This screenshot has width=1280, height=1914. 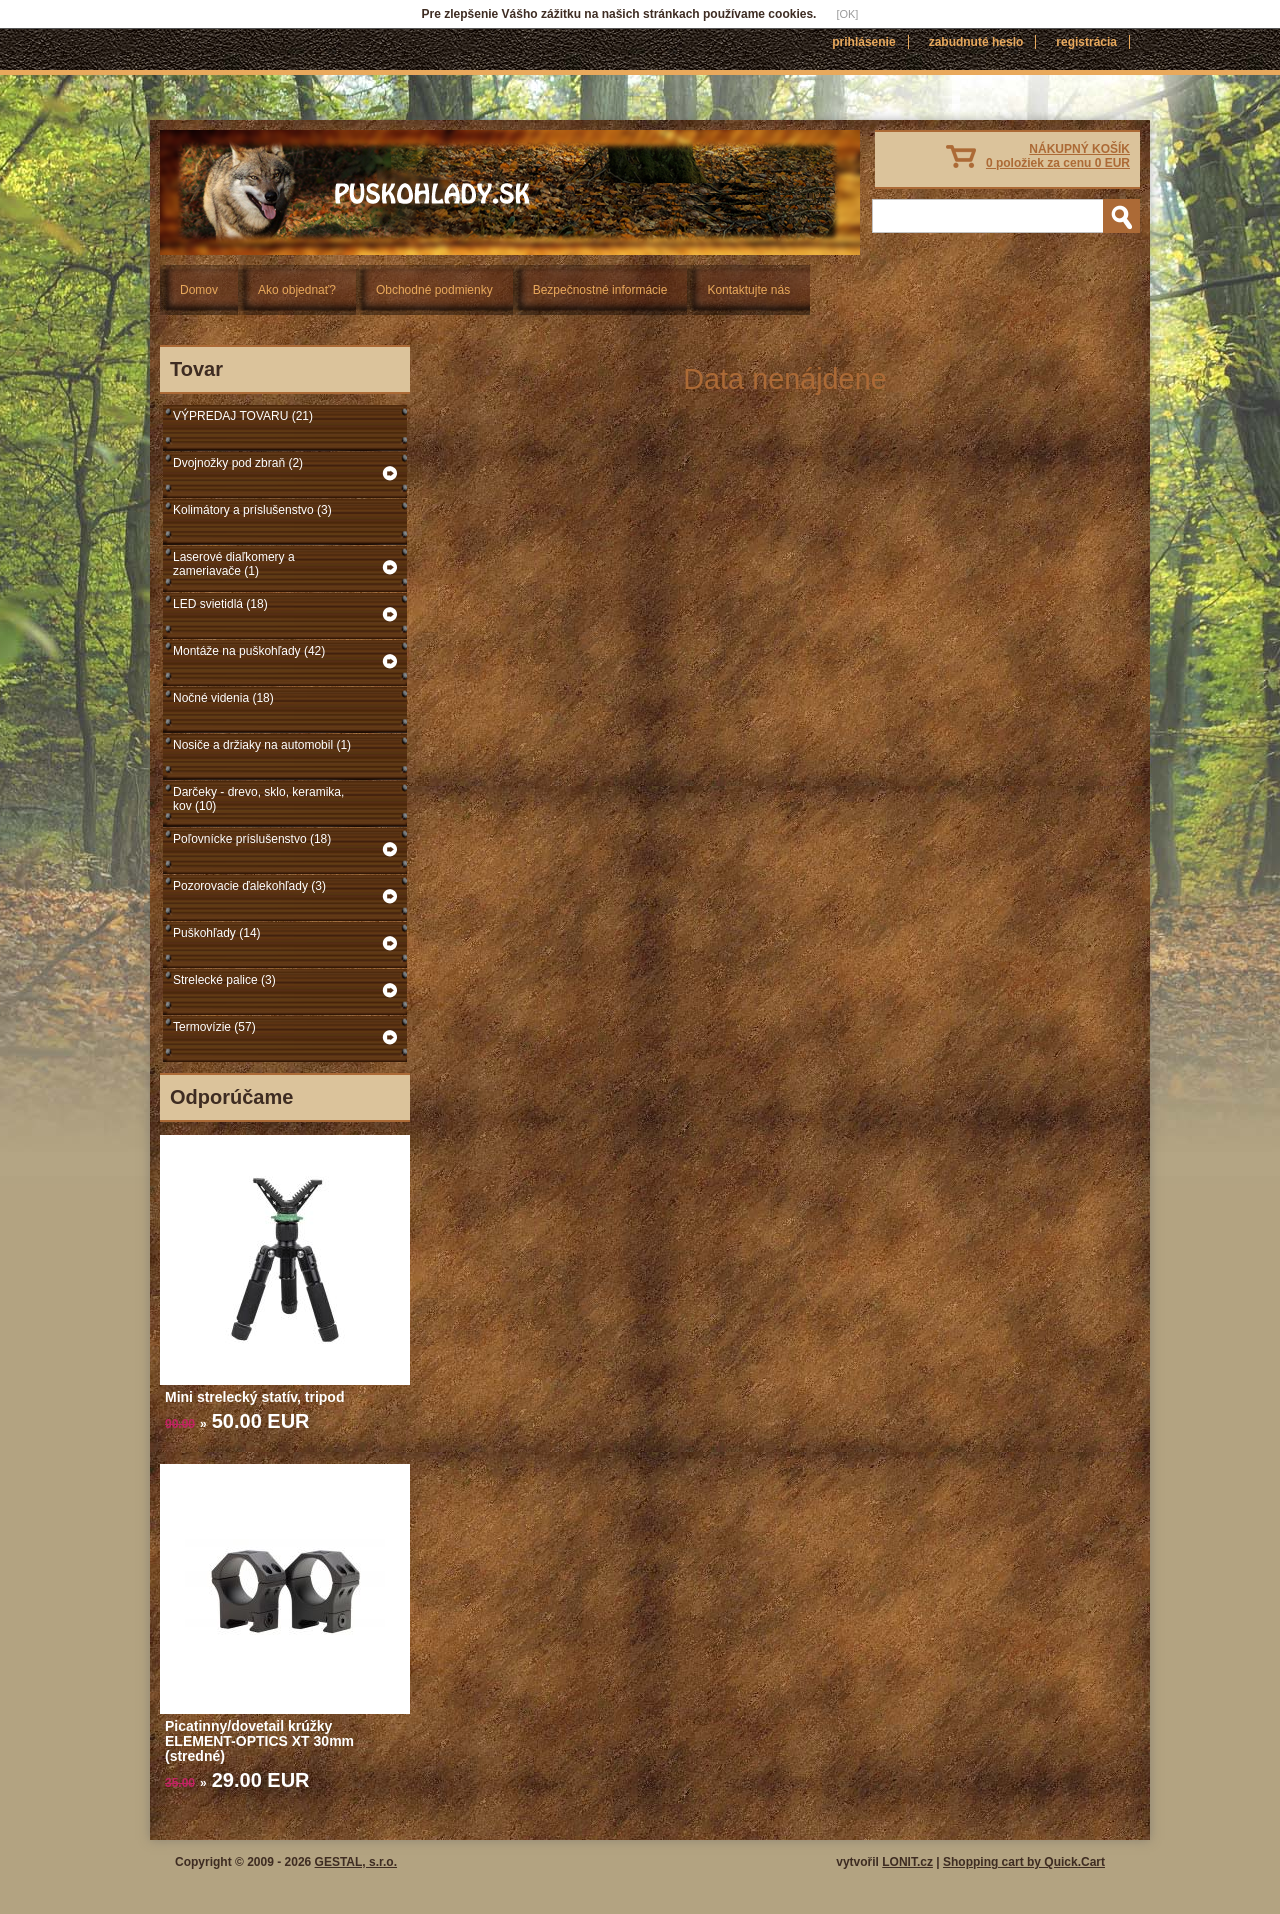 I want to click on Domov, so click(x=199, y=290).